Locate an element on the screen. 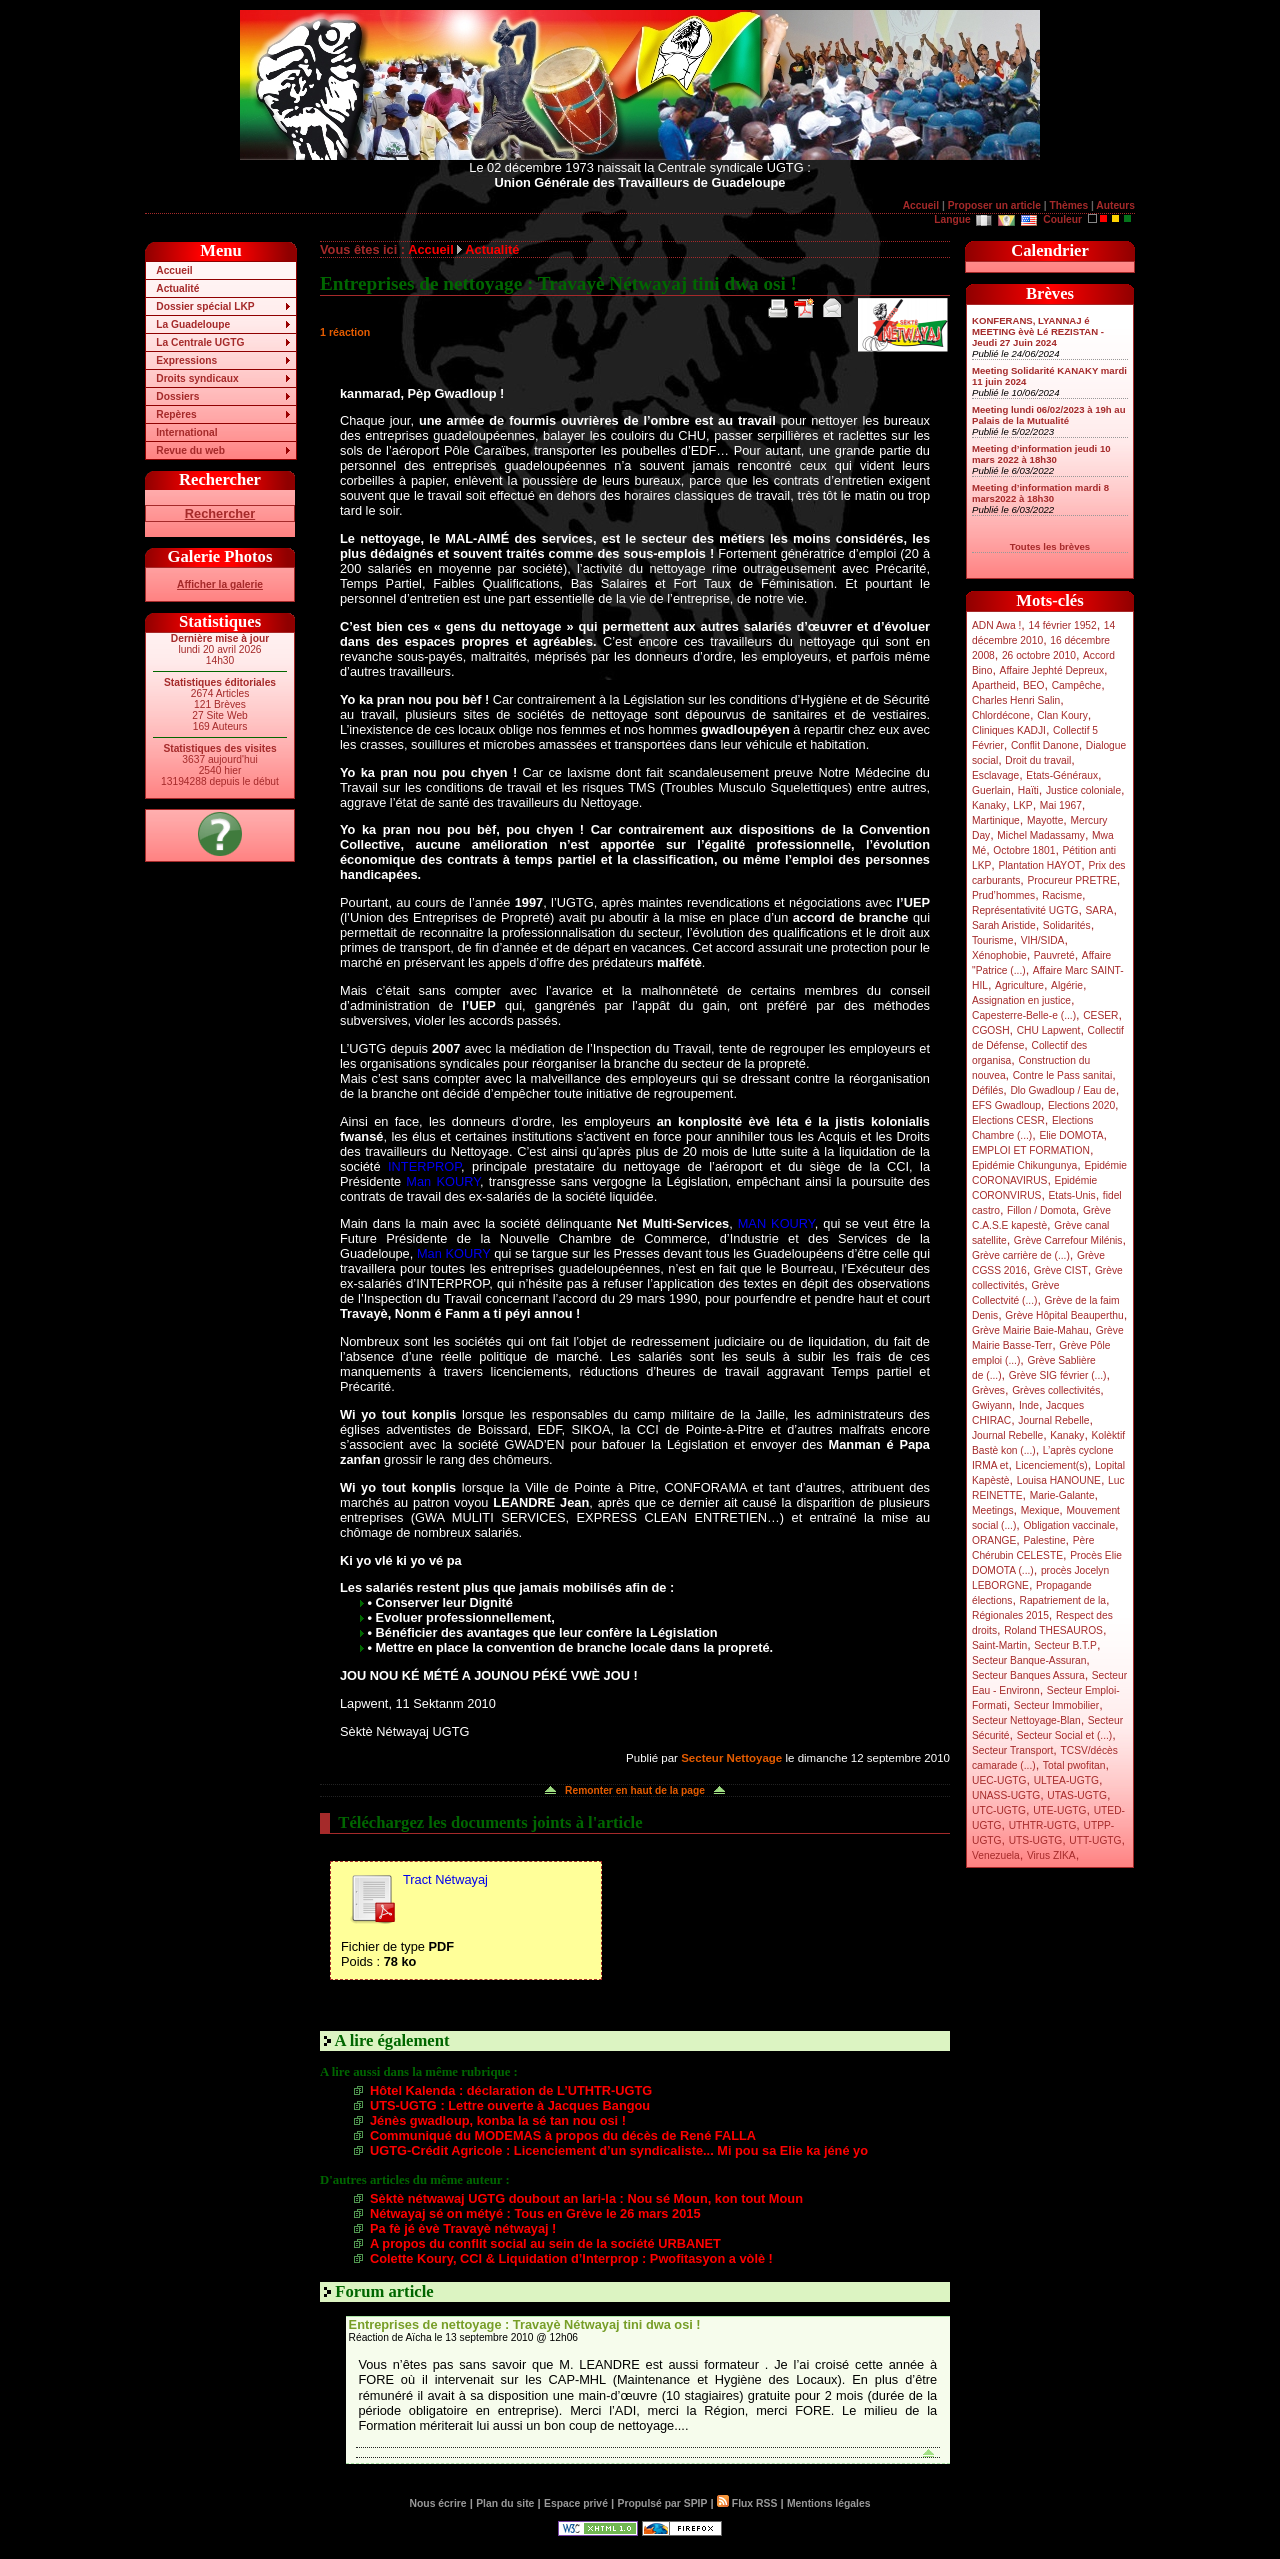 The height and width of the screenshot is (2559, 1280). Charles Henri Salin is located at coordinates (1016, 700).